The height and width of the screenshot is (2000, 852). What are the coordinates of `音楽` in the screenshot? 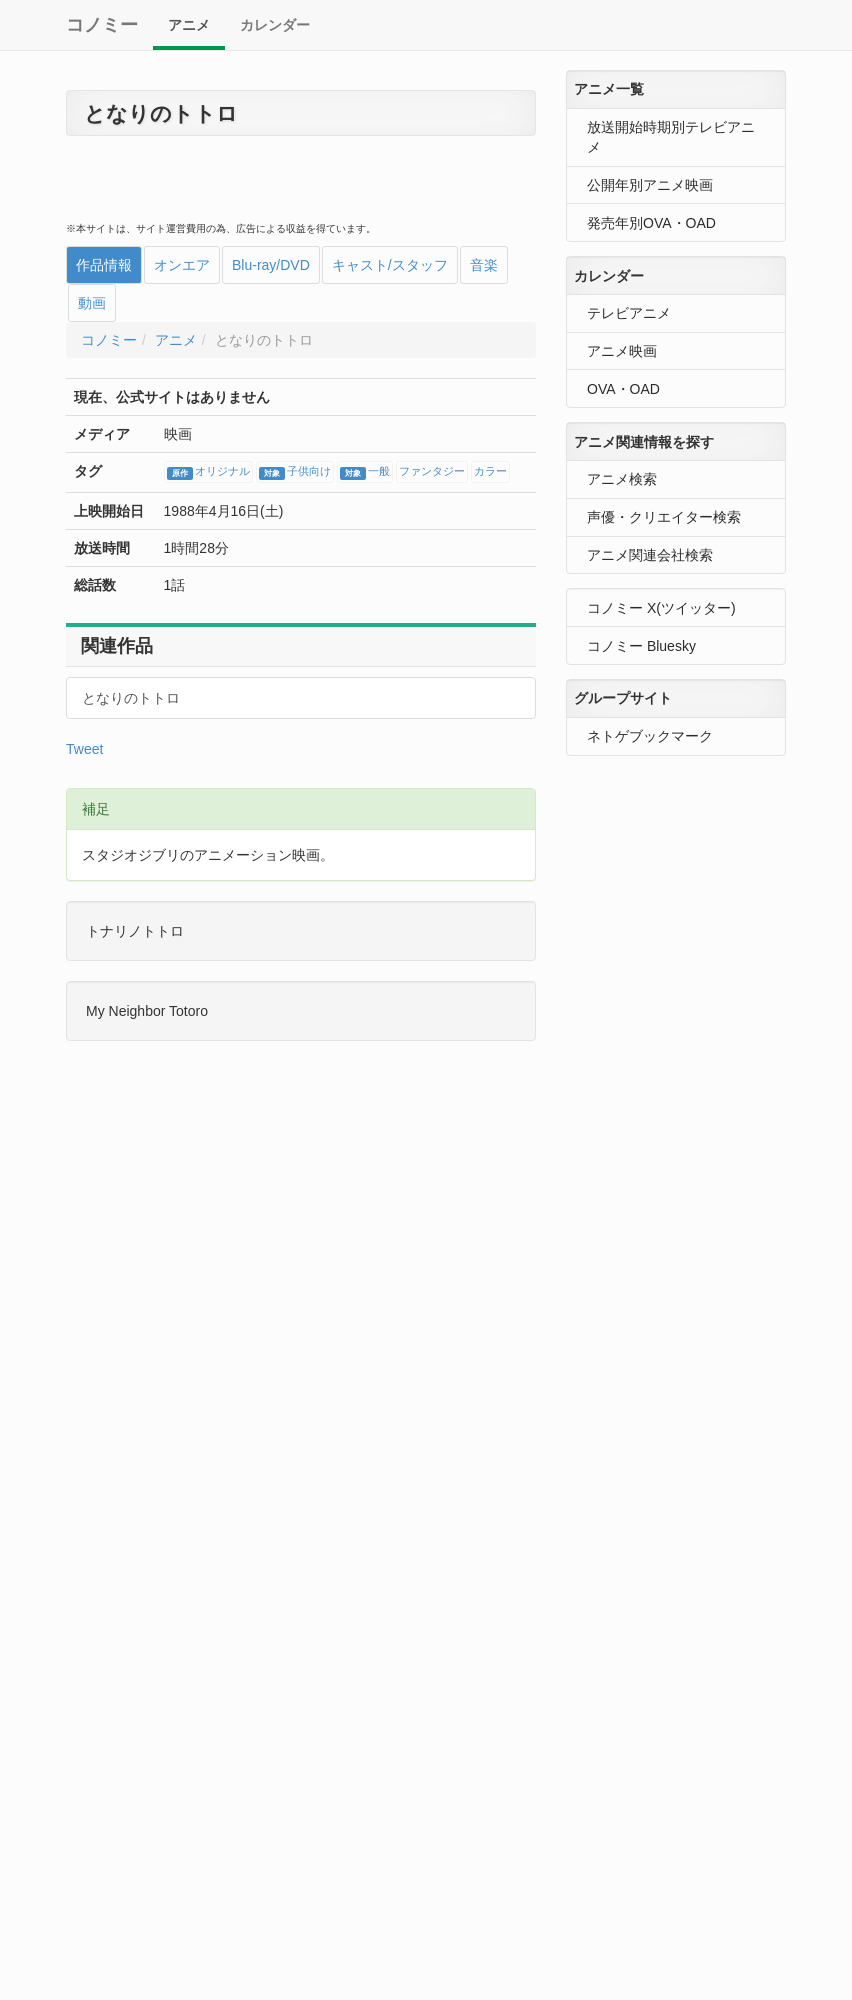 It's located at (484, 265).